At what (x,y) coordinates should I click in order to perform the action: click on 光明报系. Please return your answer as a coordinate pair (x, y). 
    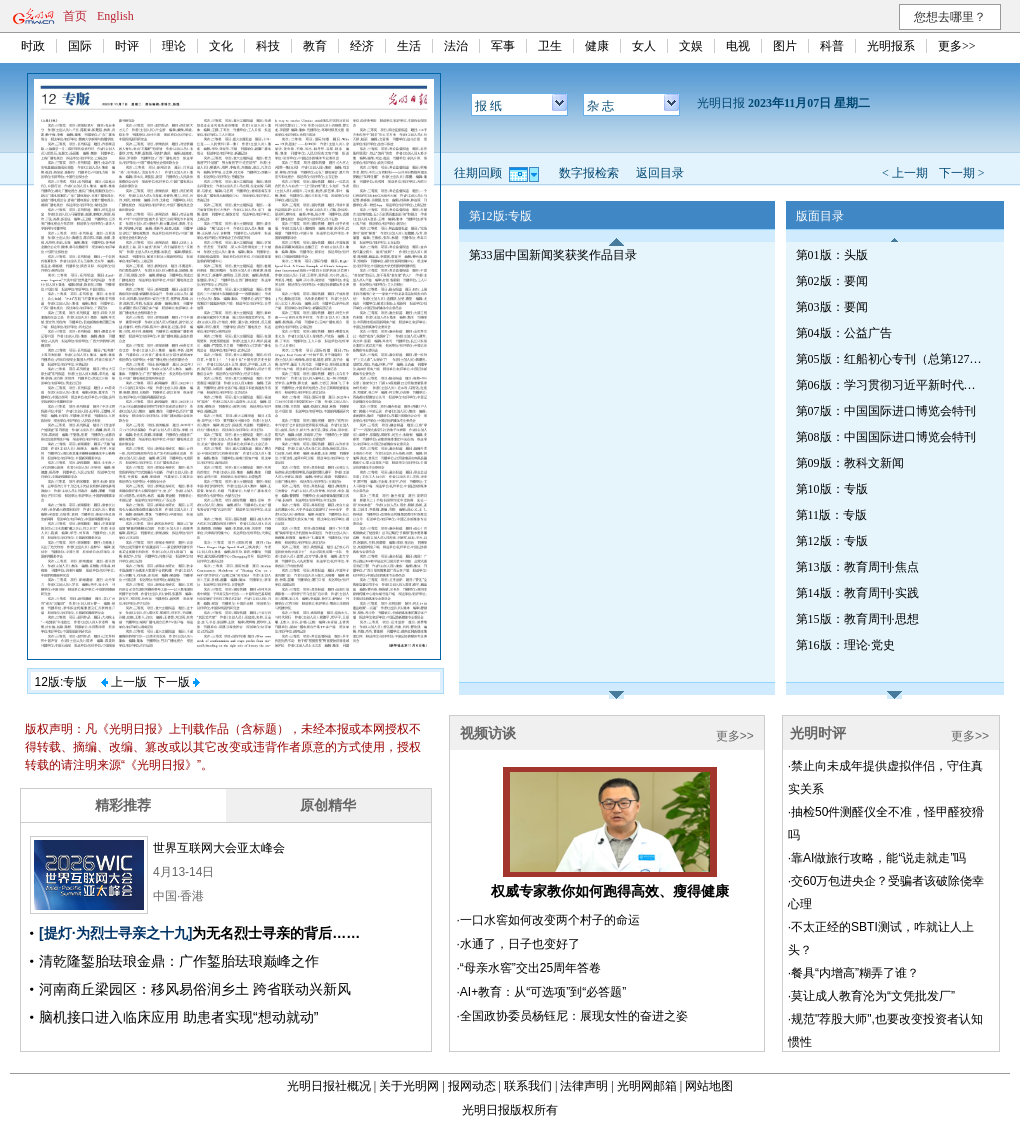
    Looking at the image, I should click on (891, 46).